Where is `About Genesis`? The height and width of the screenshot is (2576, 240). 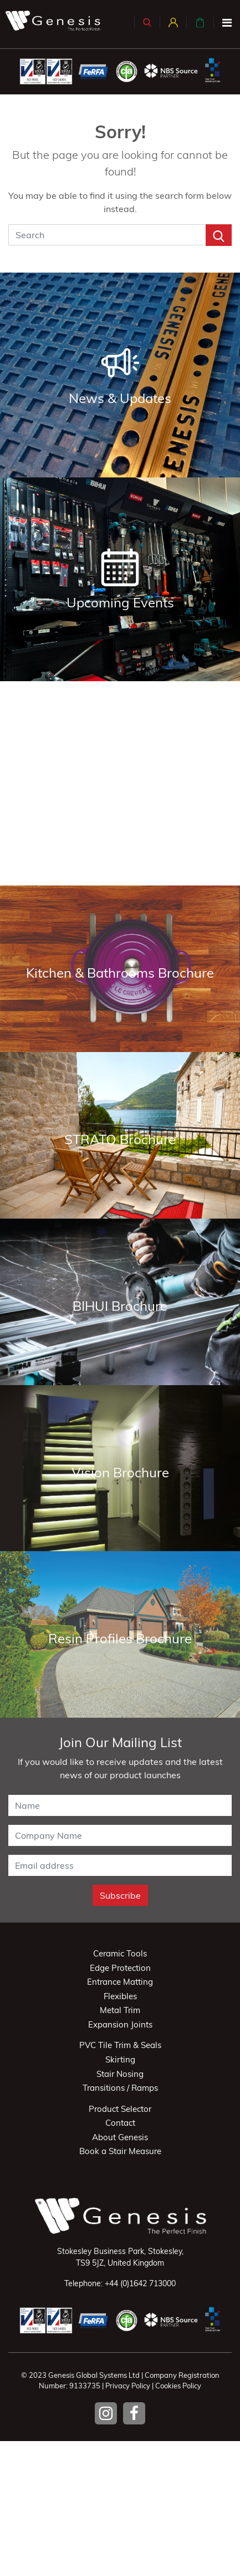
About Genesis is located at coordinates (120, 2137).